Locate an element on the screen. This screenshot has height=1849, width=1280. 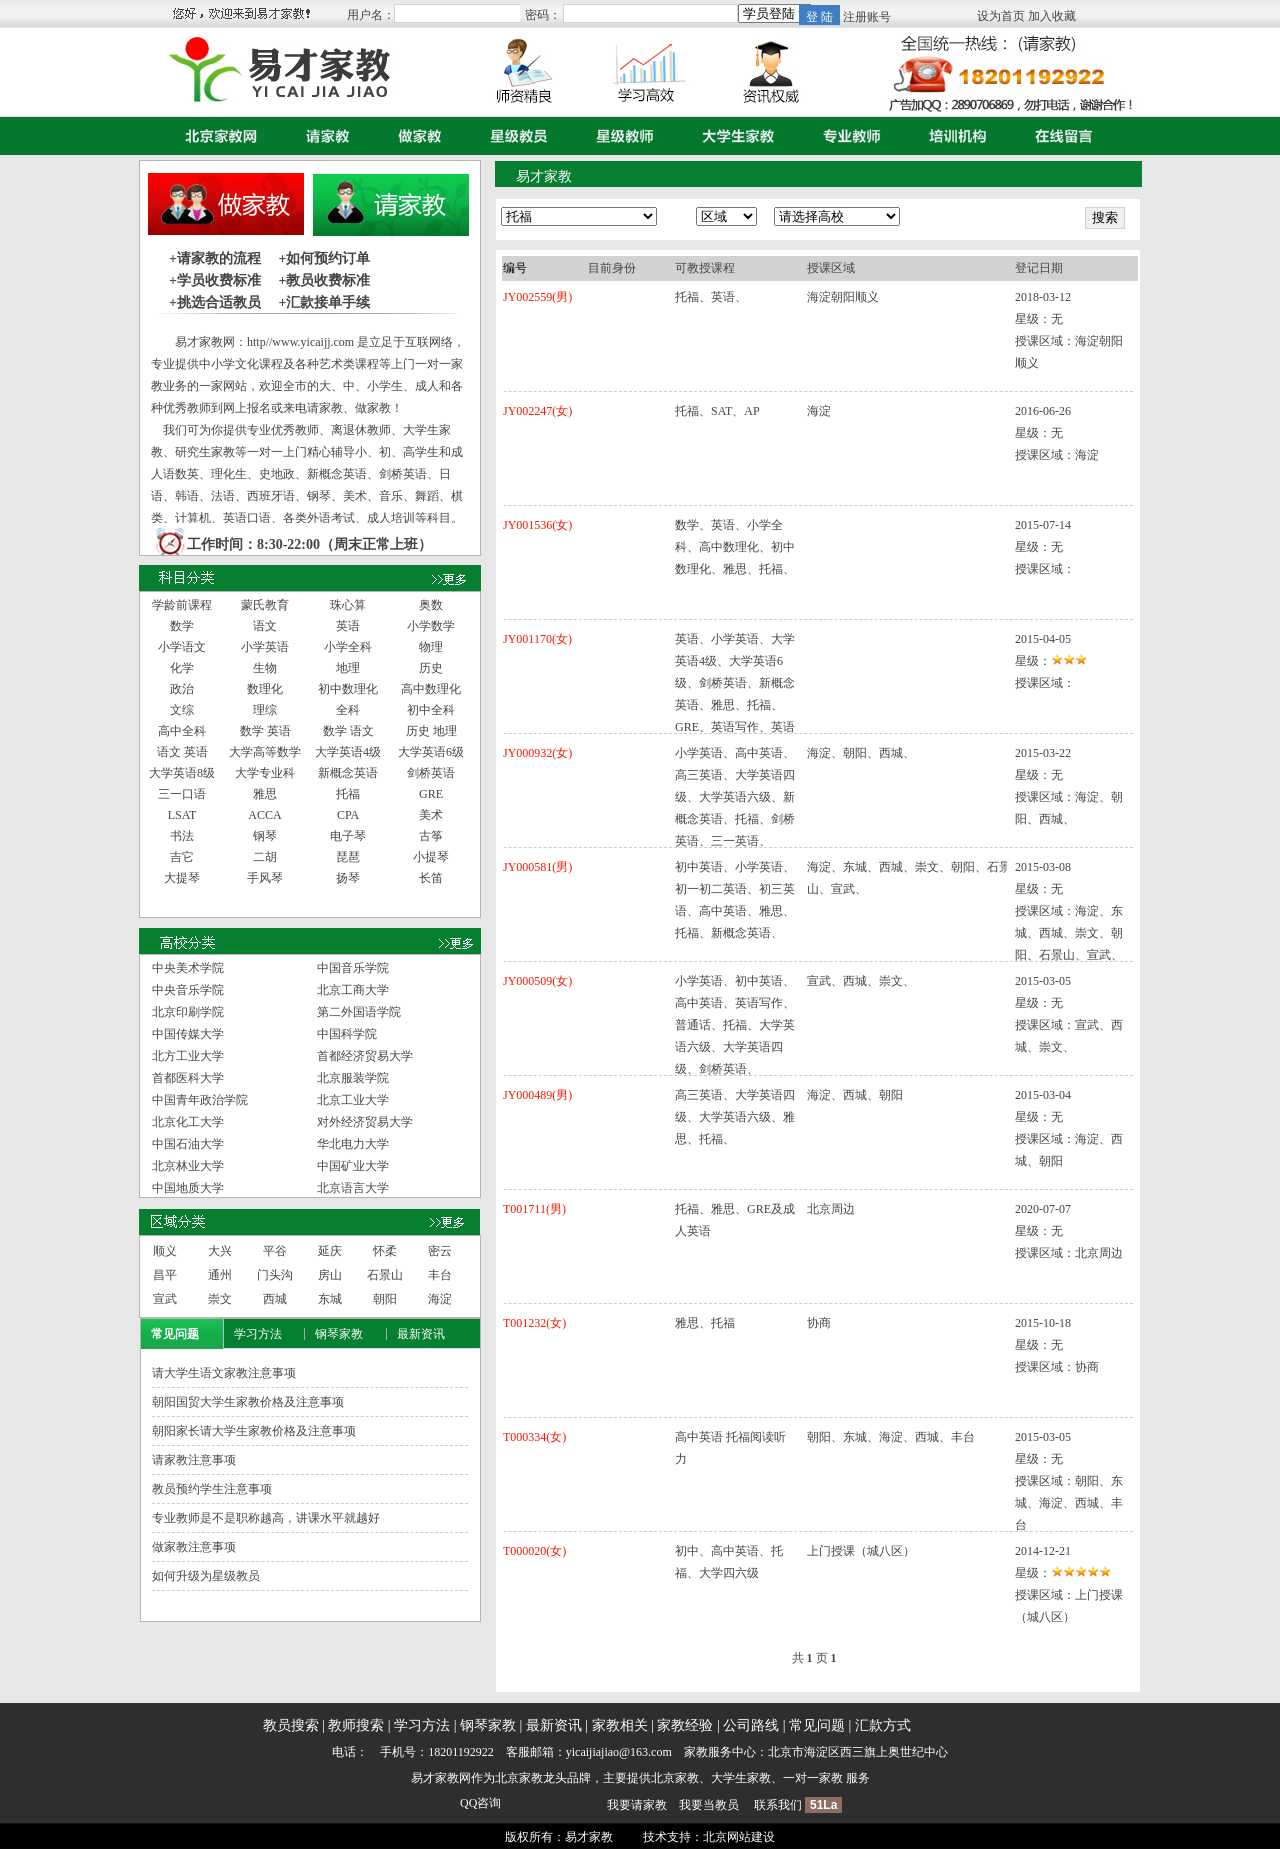
海淀 is located at coordinates (440, 1299).